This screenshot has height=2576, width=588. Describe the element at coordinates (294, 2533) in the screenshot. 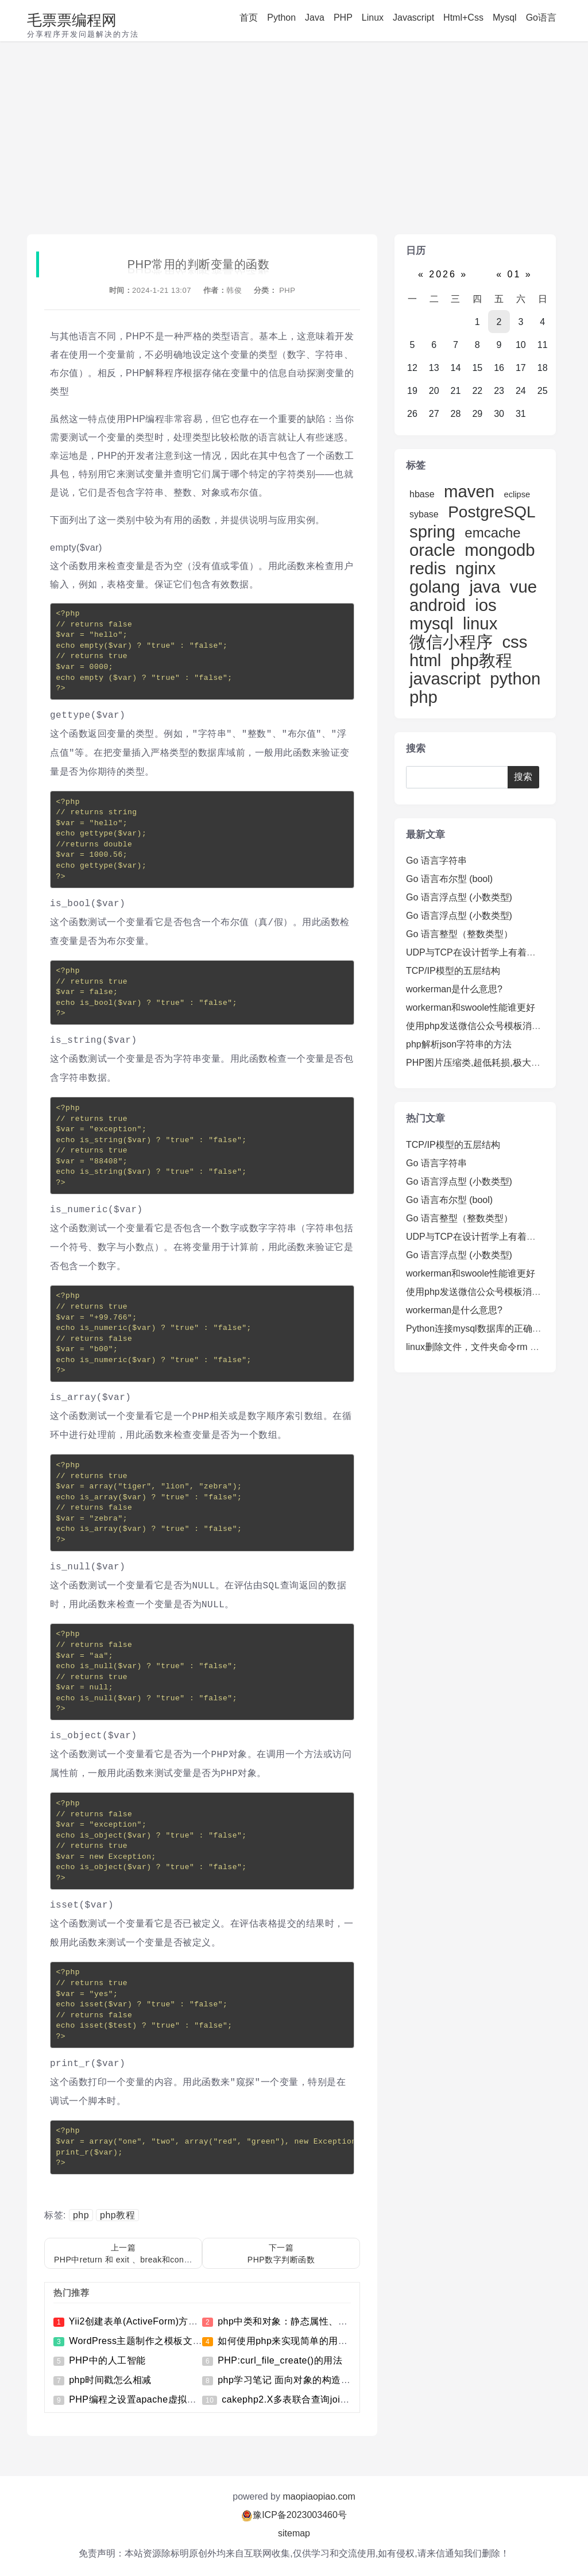

I see `sitemap` at that location.